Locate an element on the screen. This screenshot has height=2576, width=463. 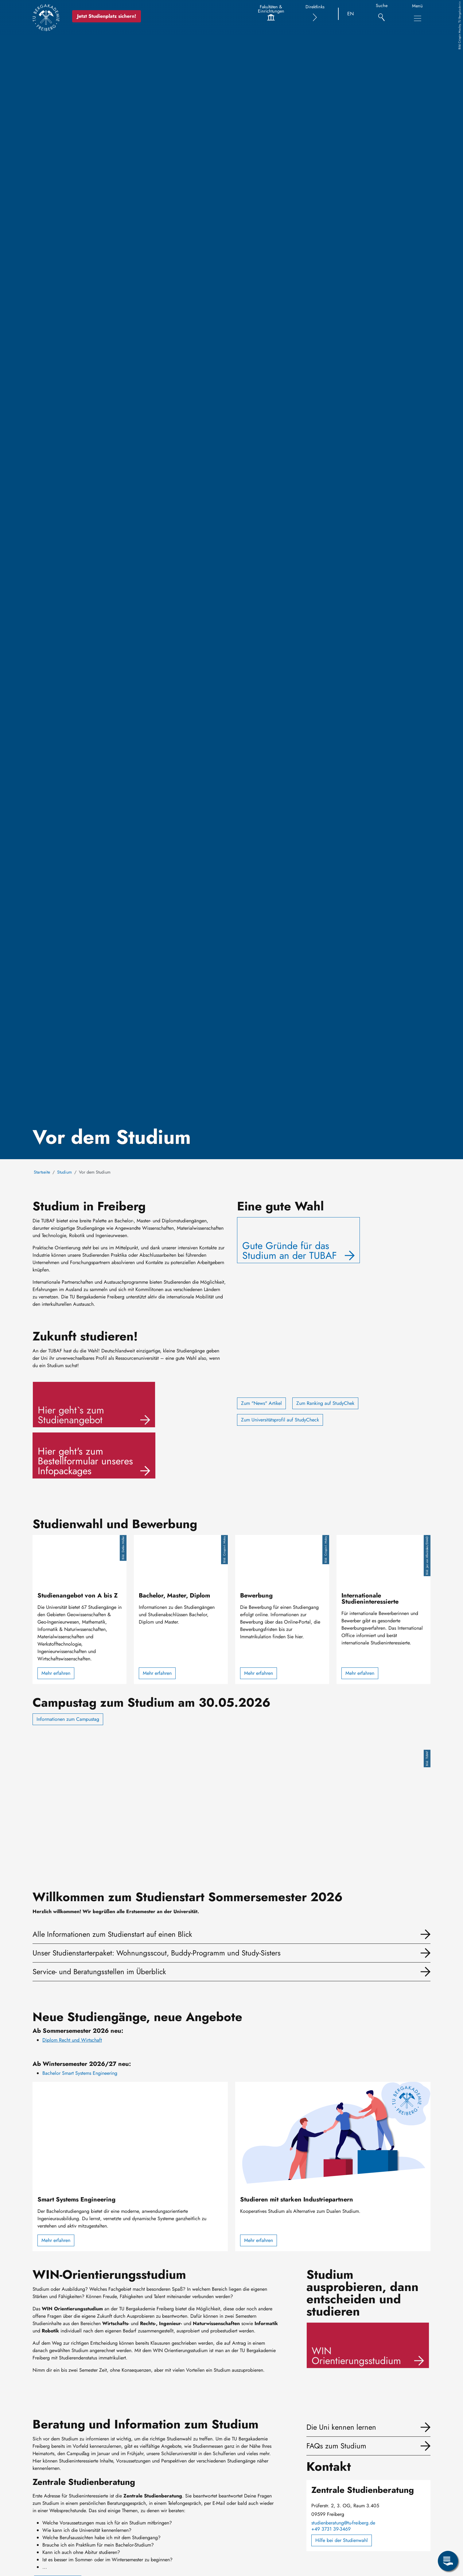
Zum "News" Artikel is located at coordinates (261, 1403).